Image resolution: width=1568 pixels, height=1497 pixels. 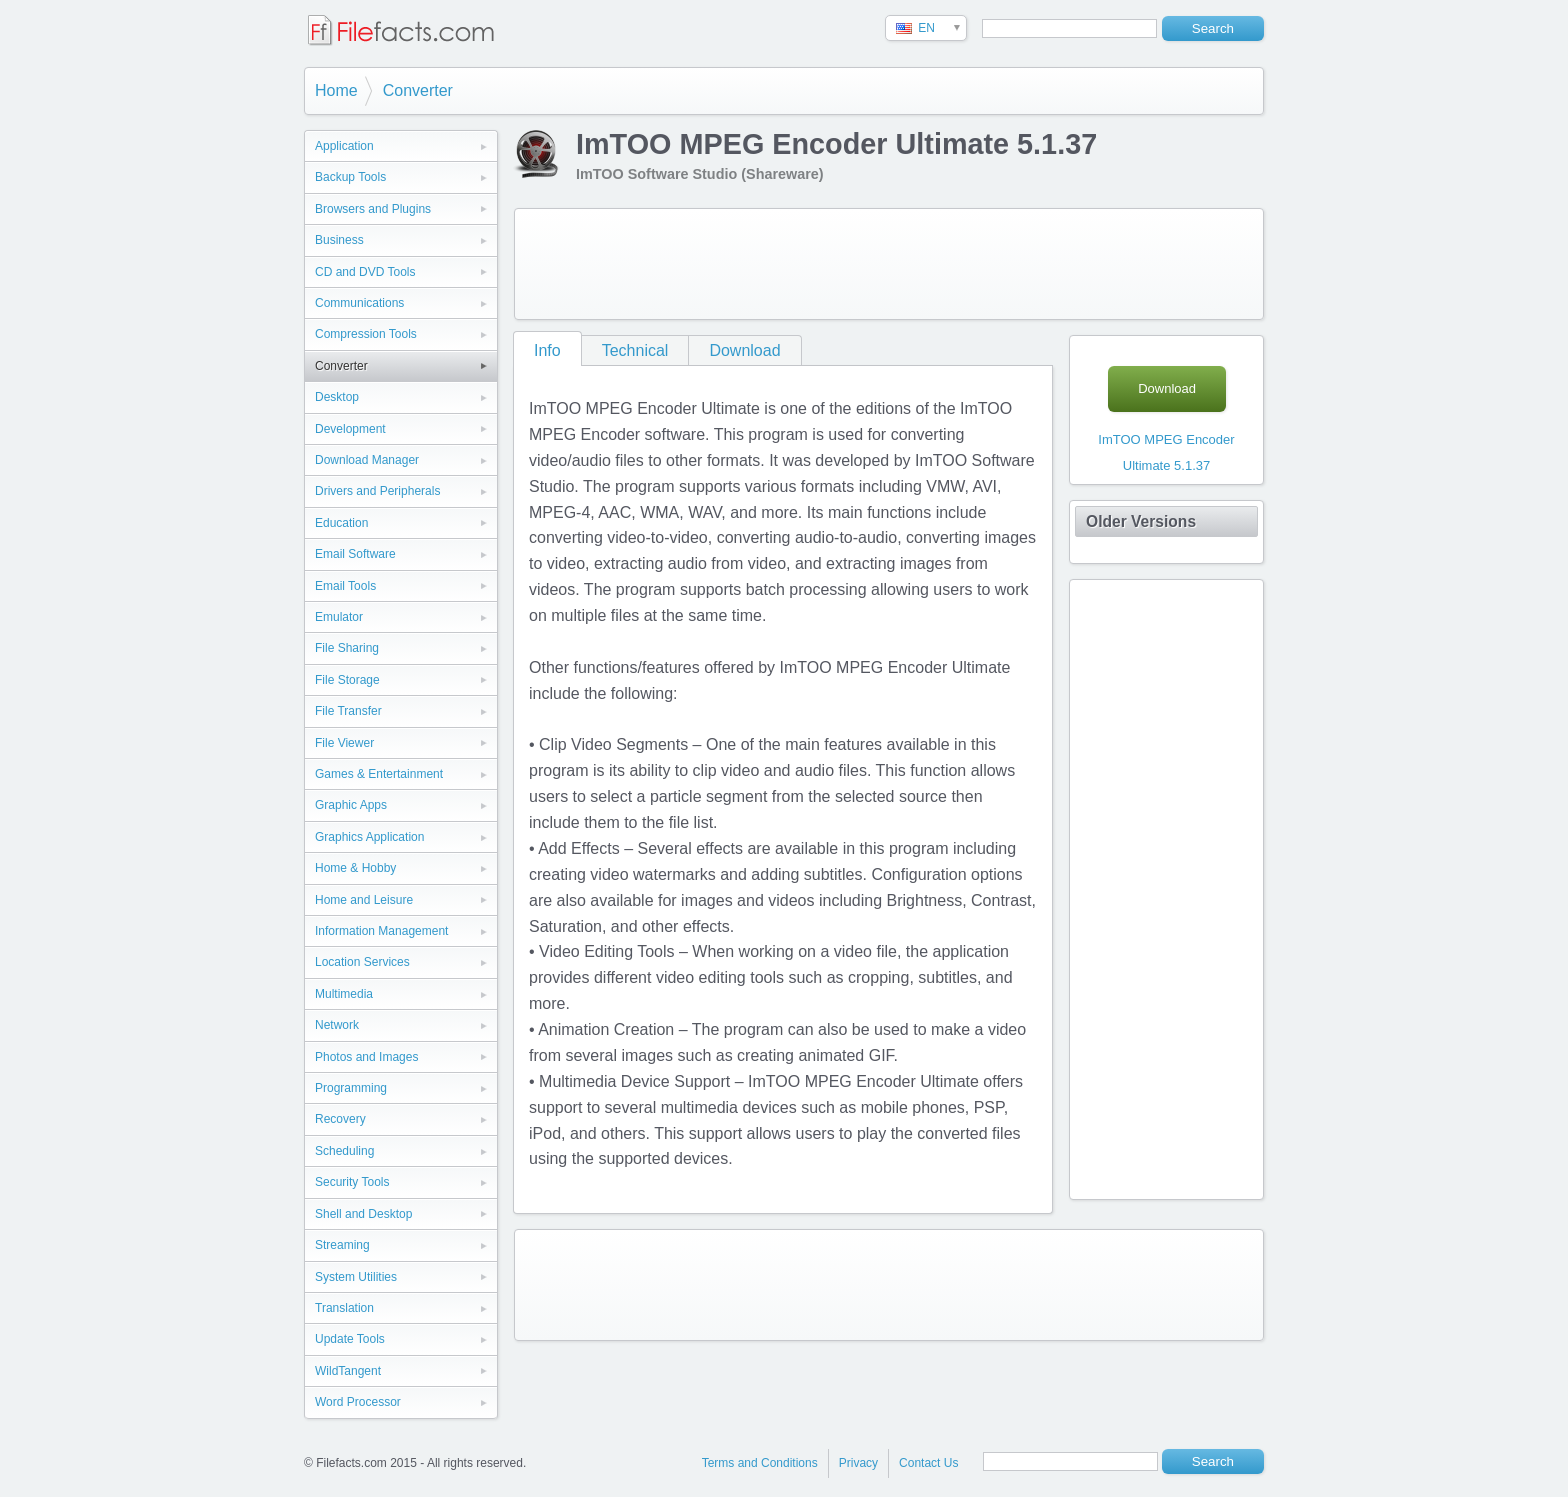 I want to click on File Storage, so click(x=347, y=680).